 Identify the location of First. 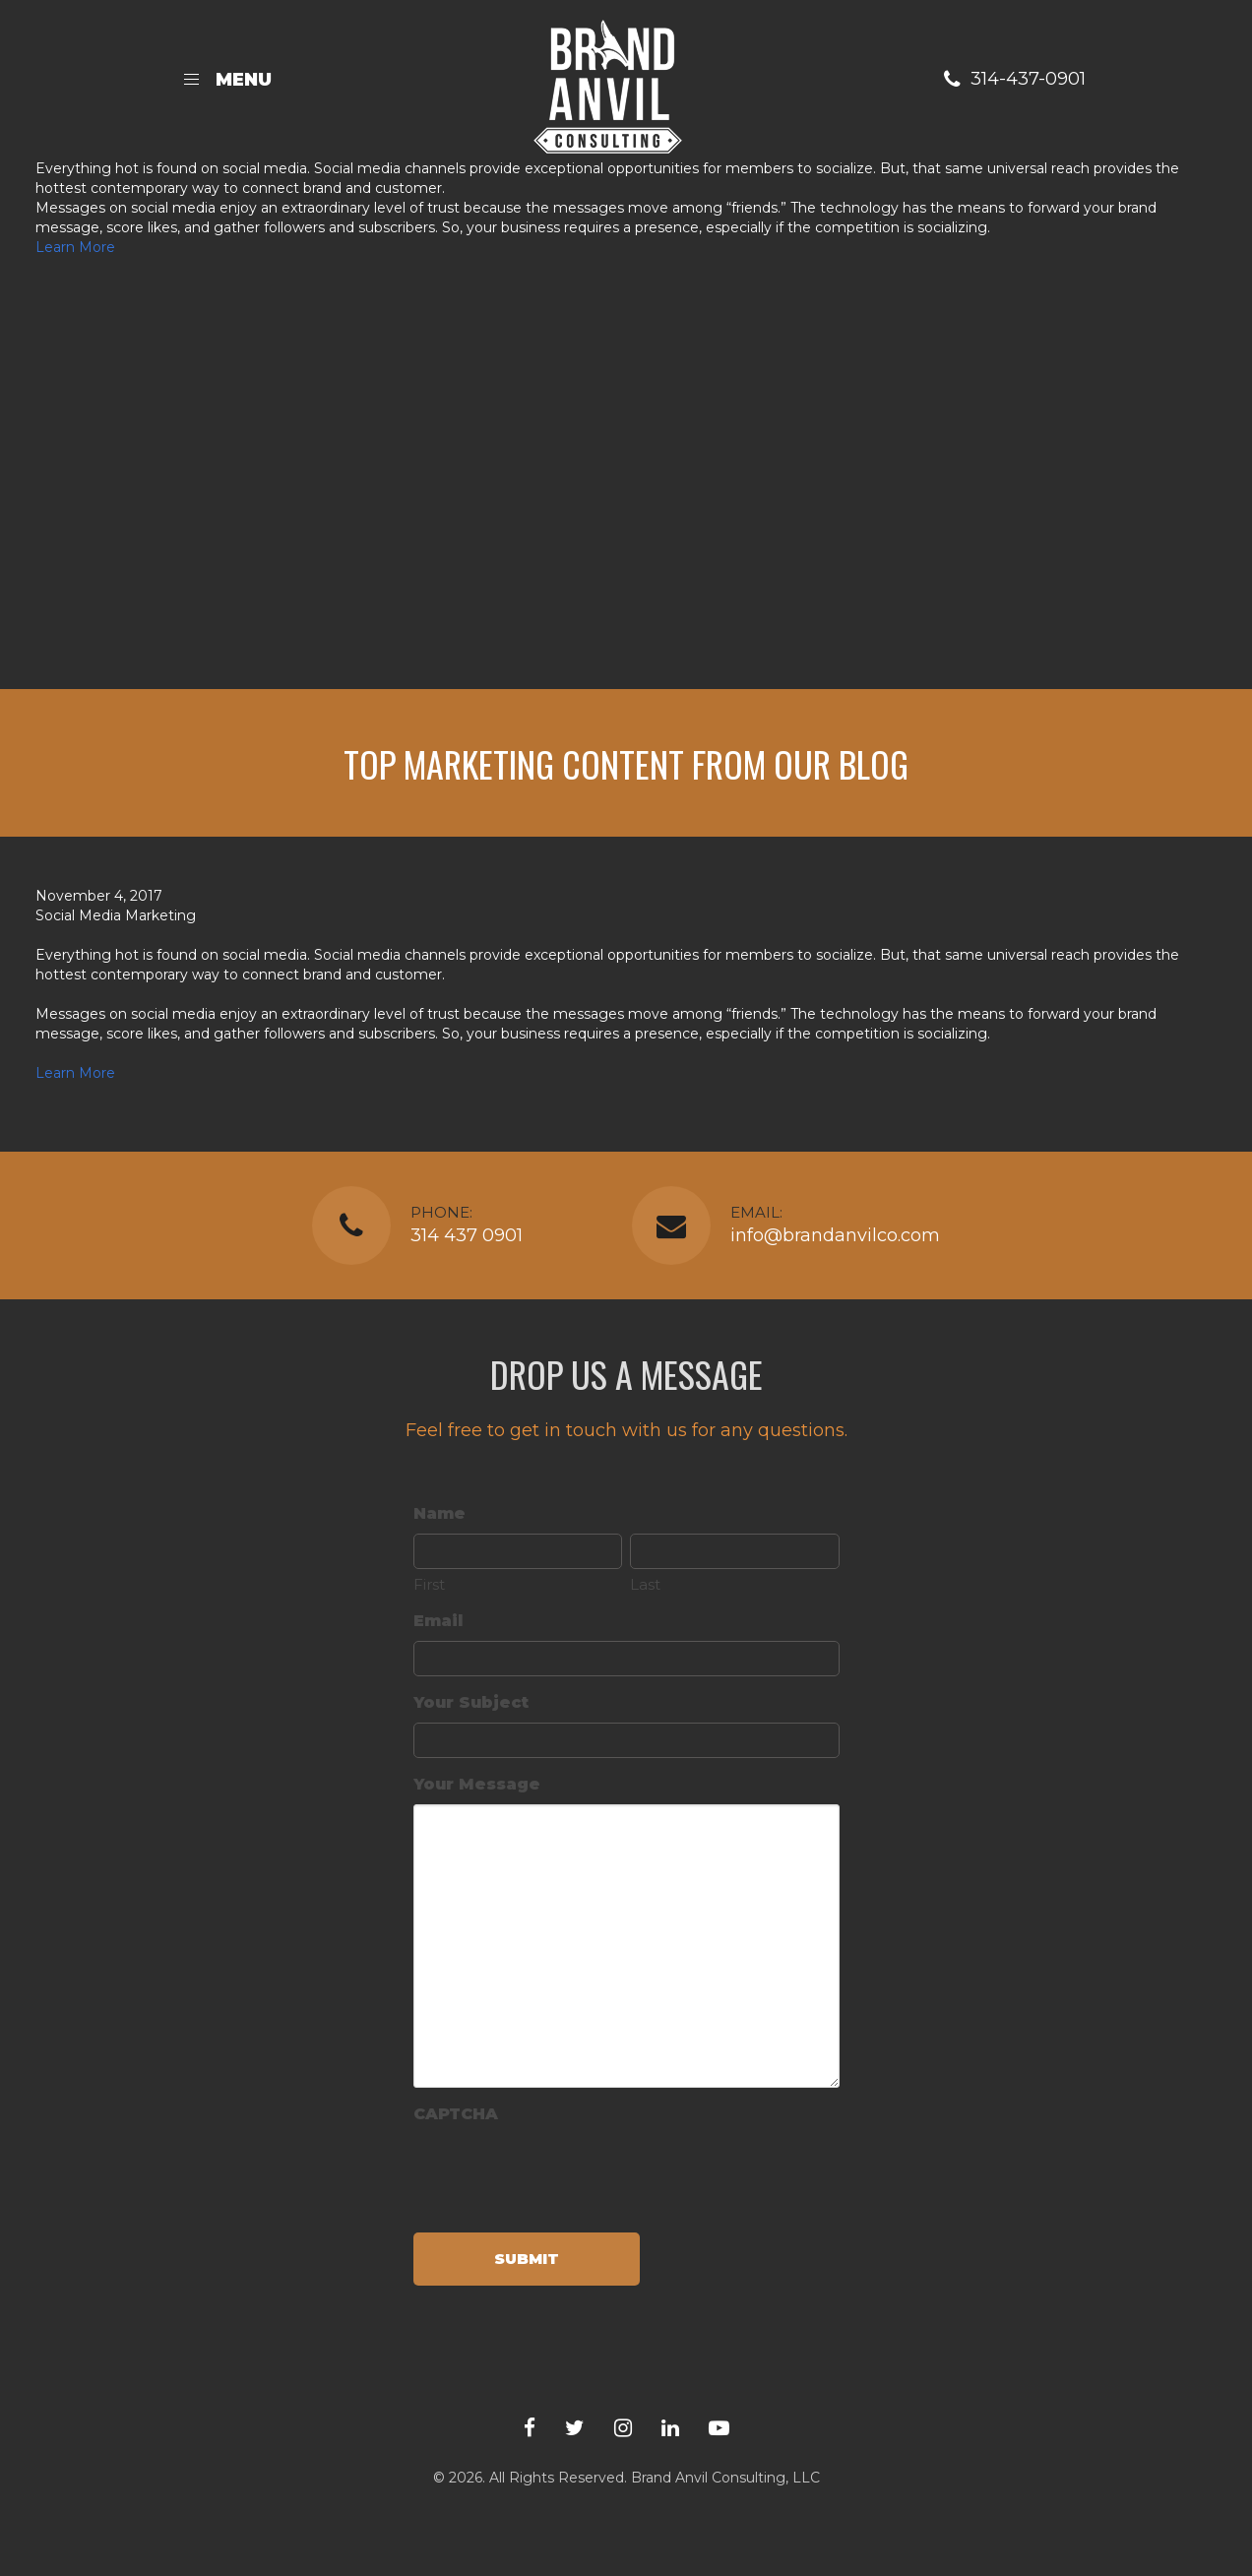
(429, 1584).